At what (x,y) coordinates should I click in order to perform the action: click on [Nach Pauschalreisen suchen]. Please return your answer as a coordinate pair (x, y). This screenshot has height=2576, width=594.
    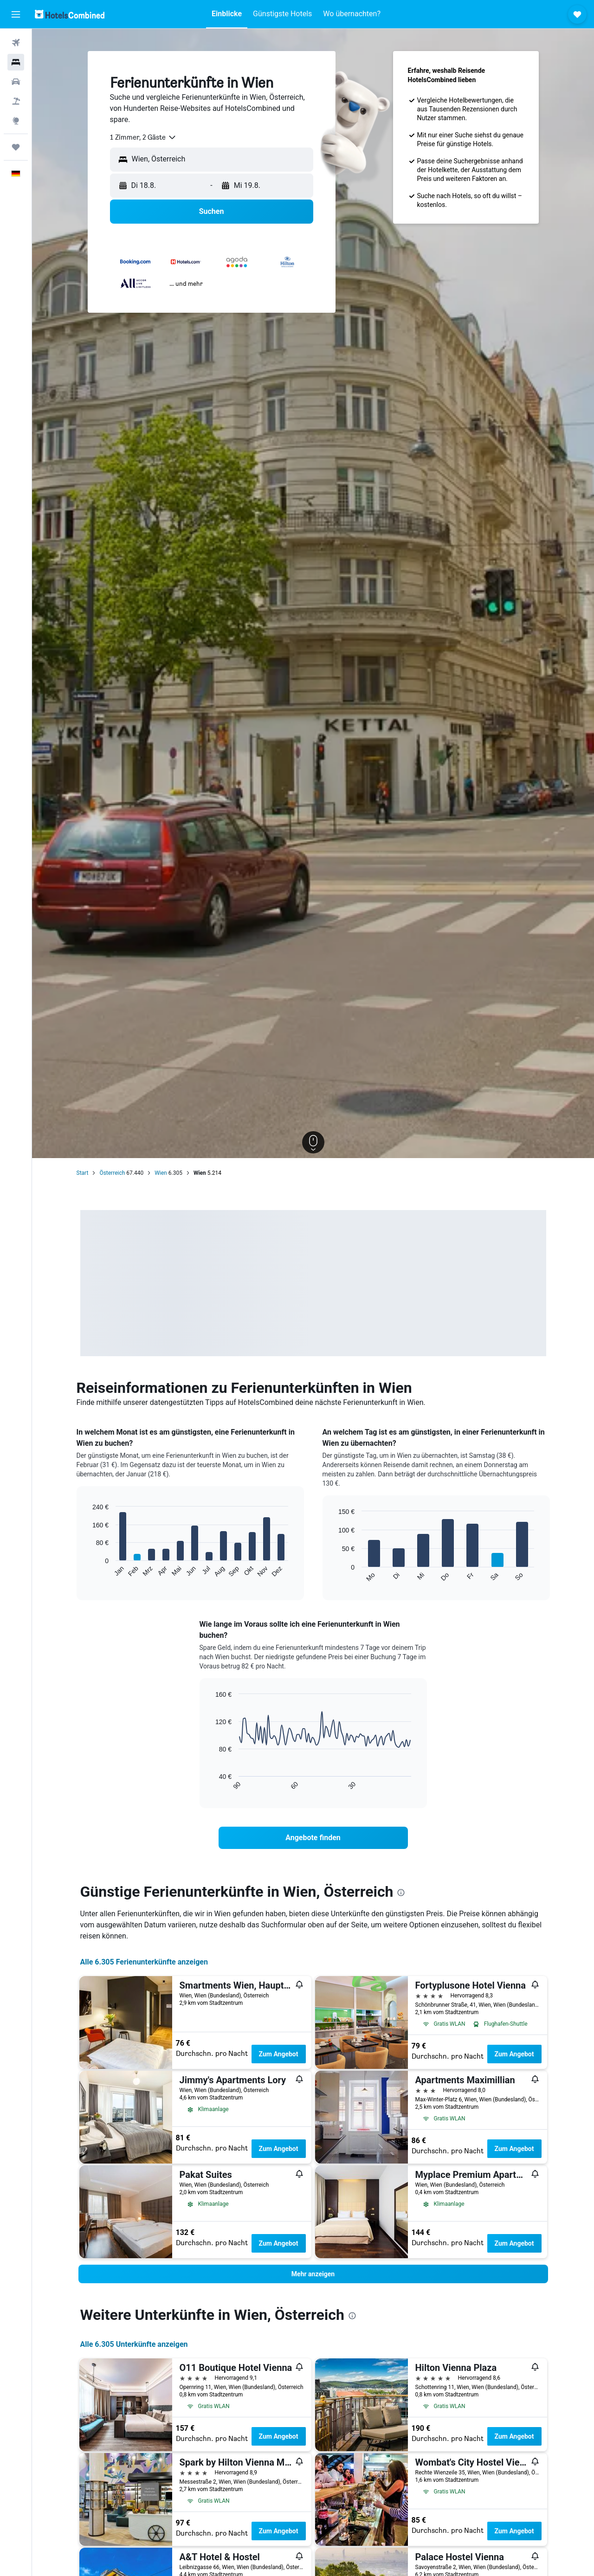
    Looking at the image, I should click on (16, 101).